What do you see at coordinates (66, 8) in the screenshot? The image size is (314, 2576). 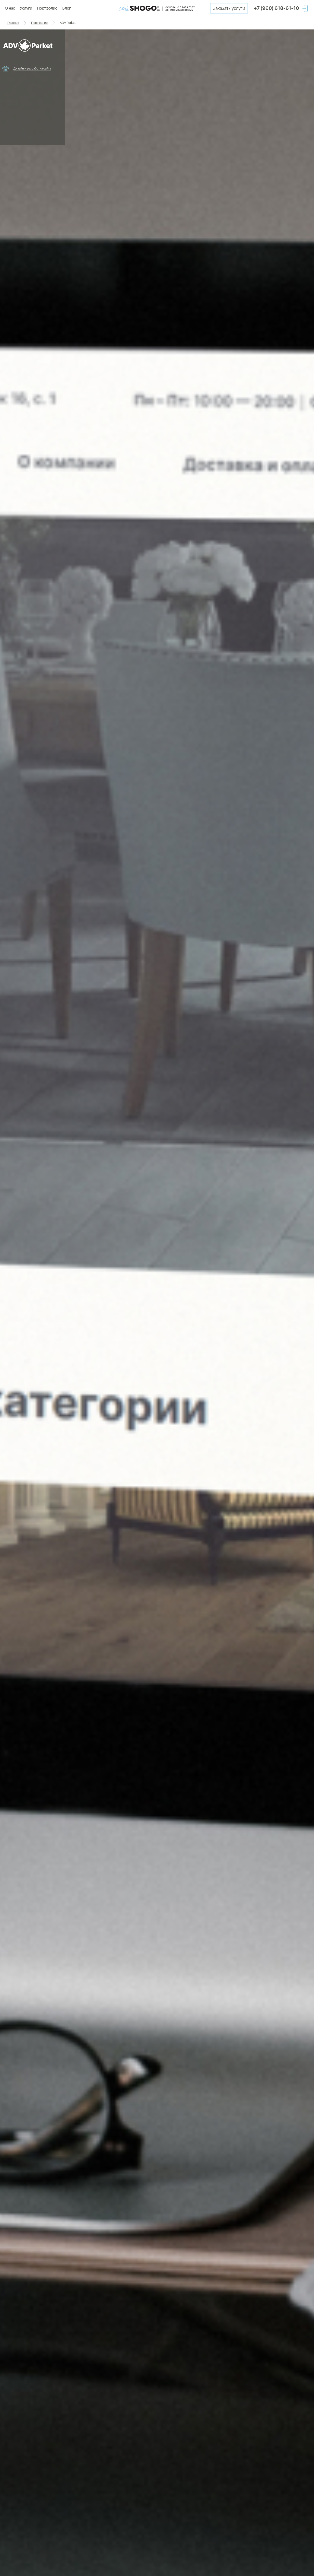 I see `Блог` at bounding box center [66, 8].